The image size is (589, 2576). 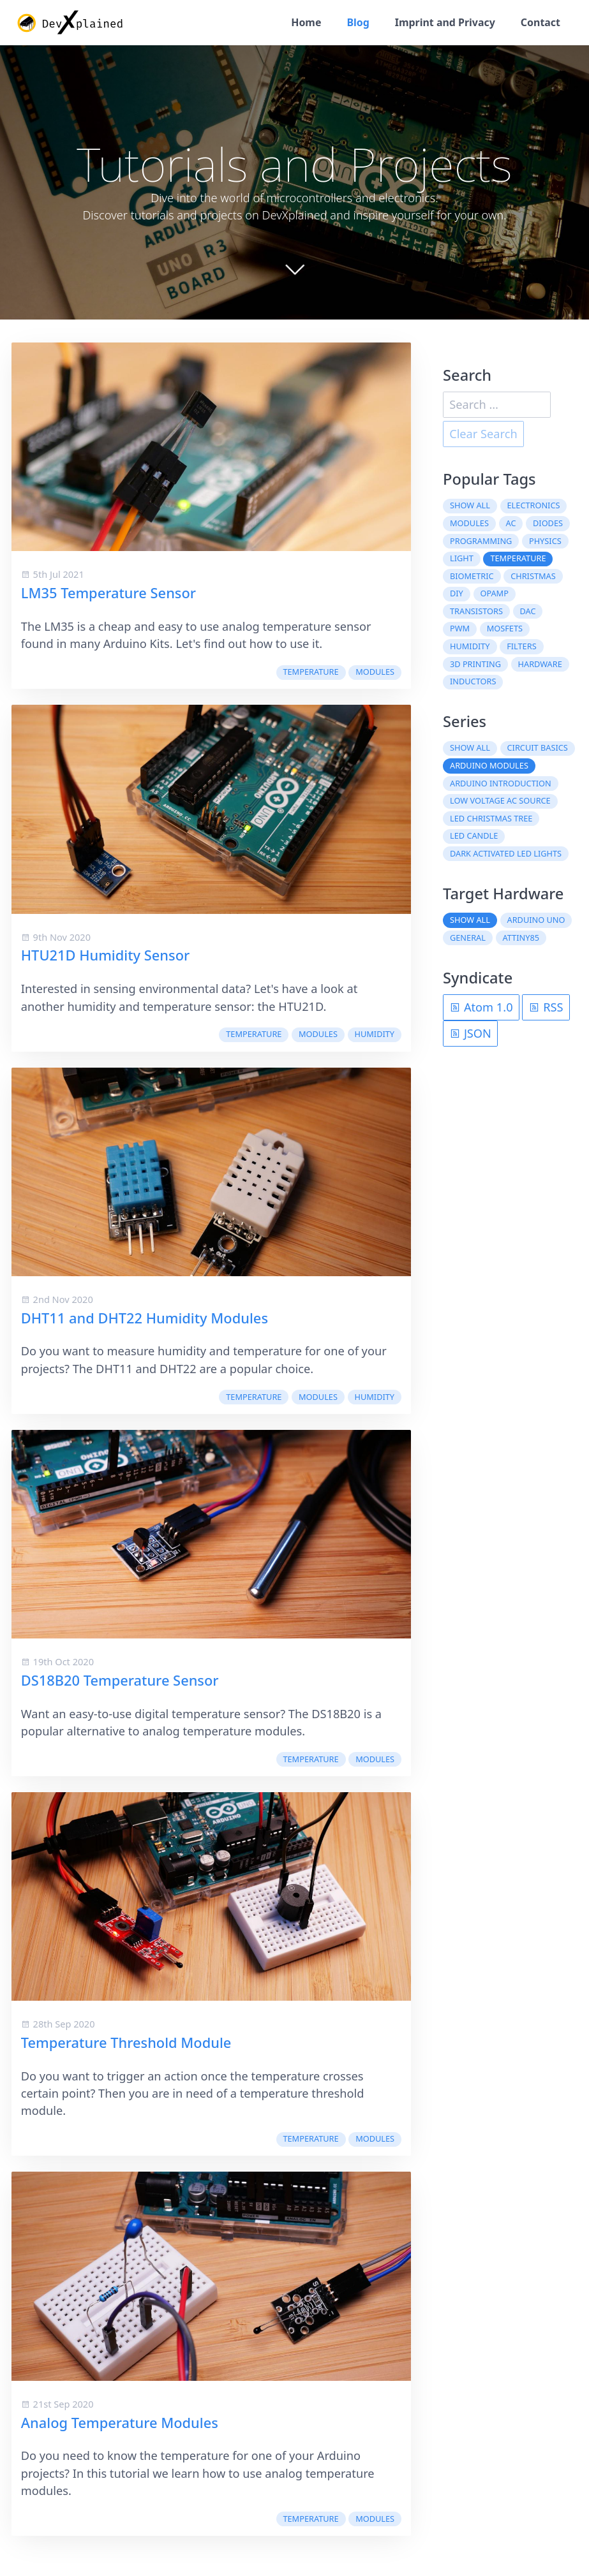 What do you see at coordinates (533, 577) in the screenshot?
I see `christmas` at bounding box center [533, 577].